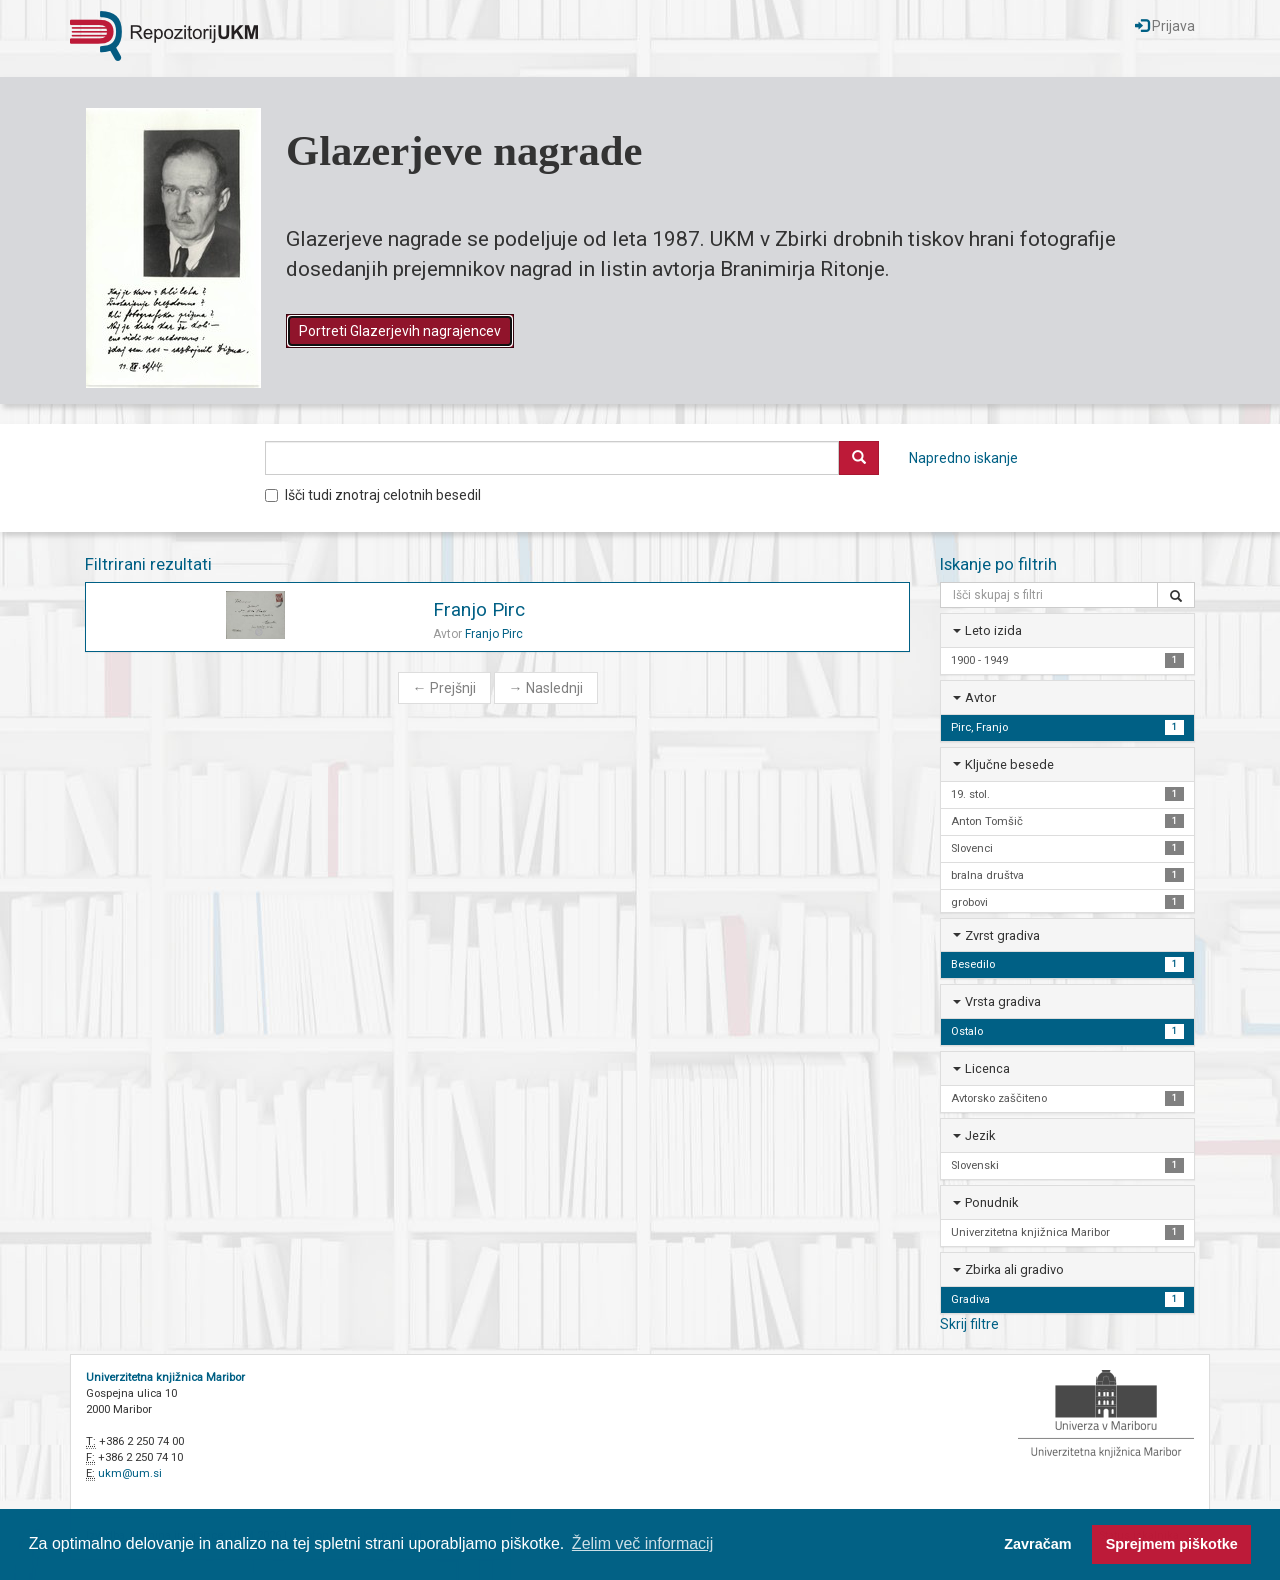 The width and height of the screenshot is (1280, 1580). Describe the element at coordinates (969, 1324) in the screenshot. I see `Skrij filtre` at that location.